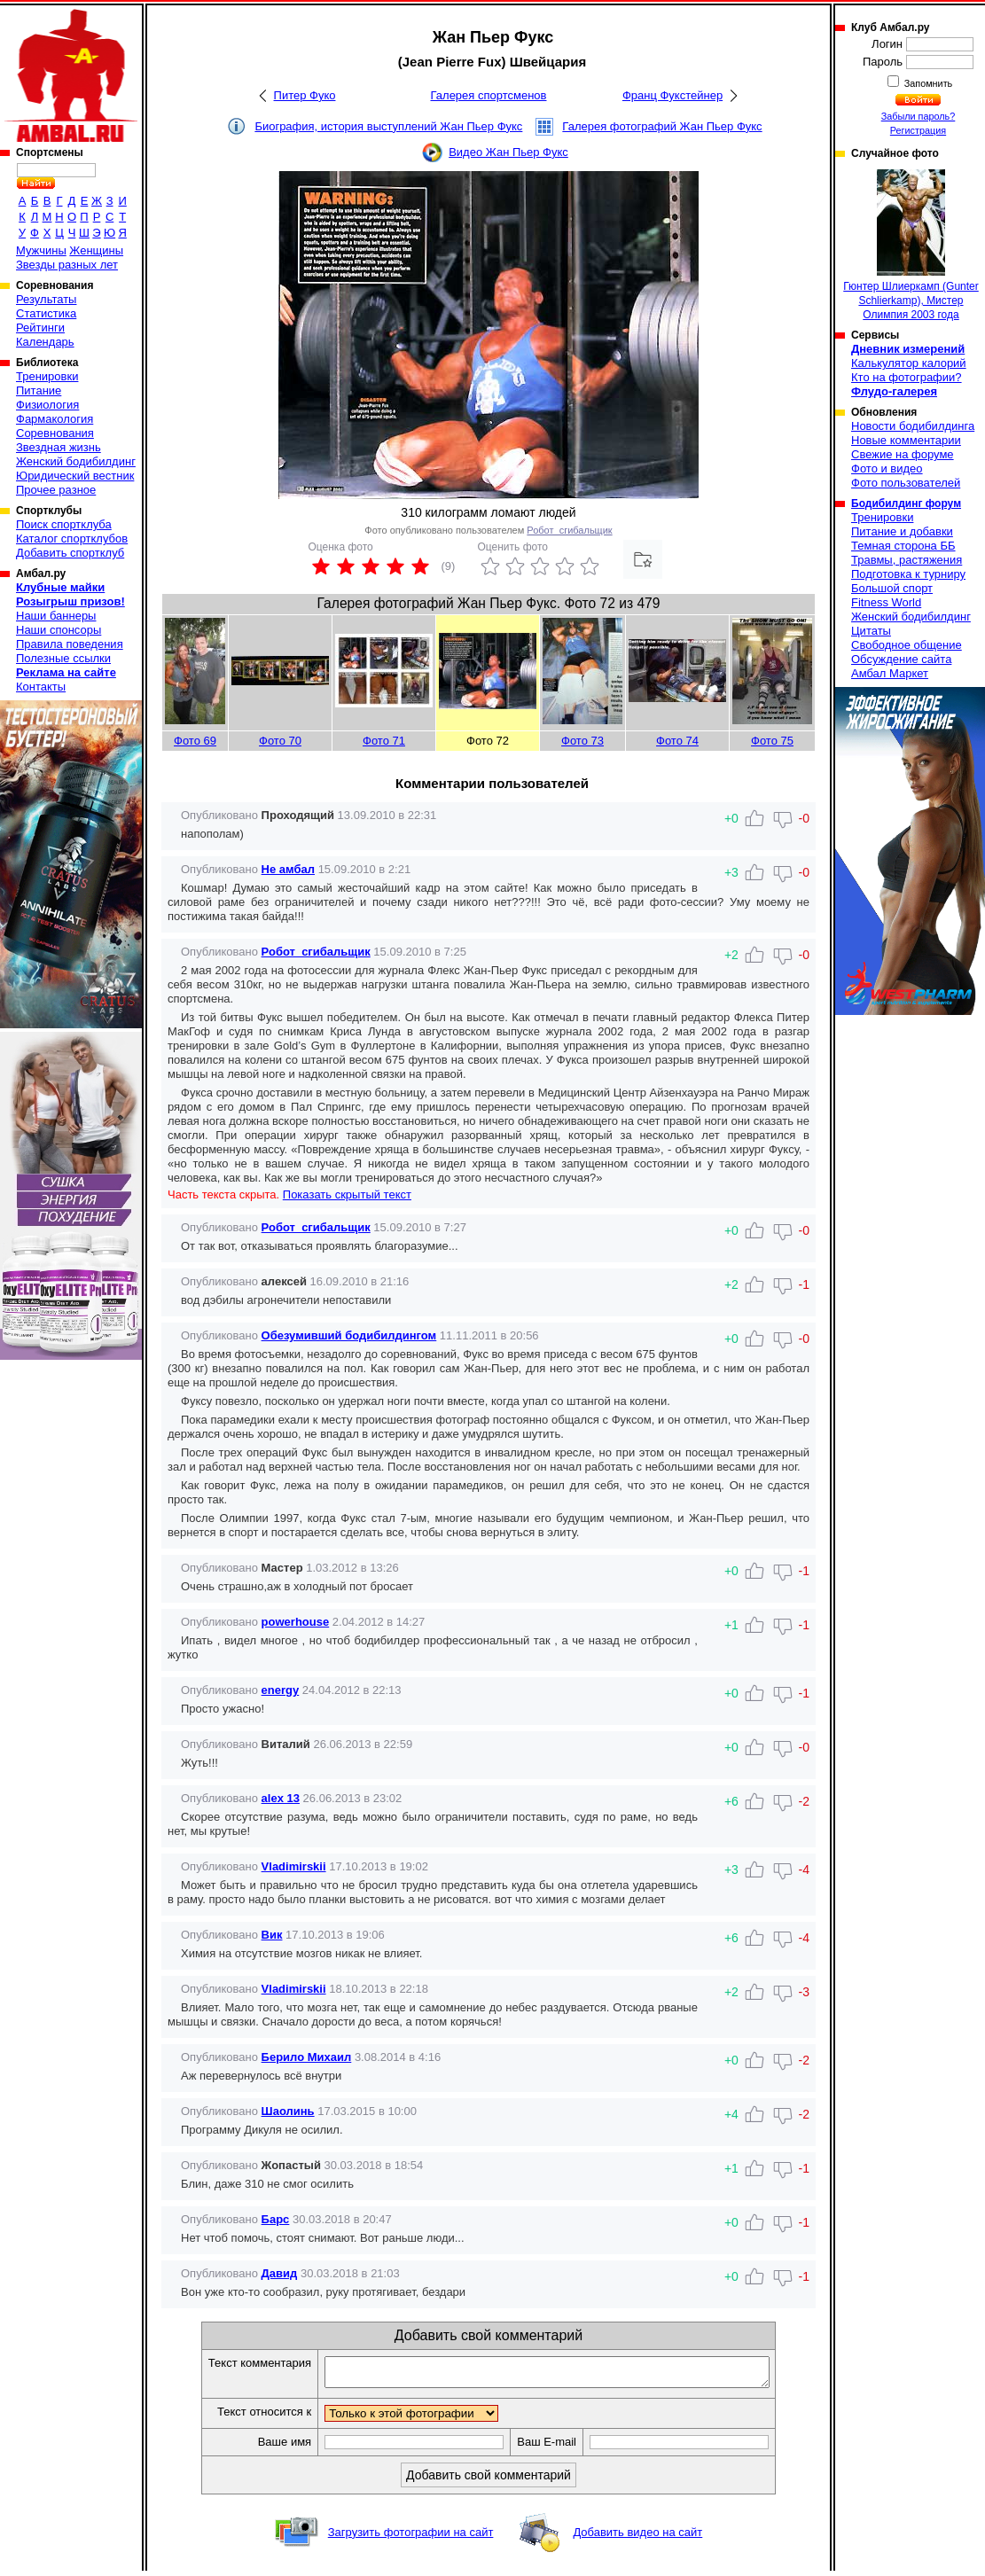 The width and height of the screenshot is (985, 2576). What do you see at coordinates (305, 95) in the screenshot?
I see `Питер Фуко` at bounding box center [305, 95].